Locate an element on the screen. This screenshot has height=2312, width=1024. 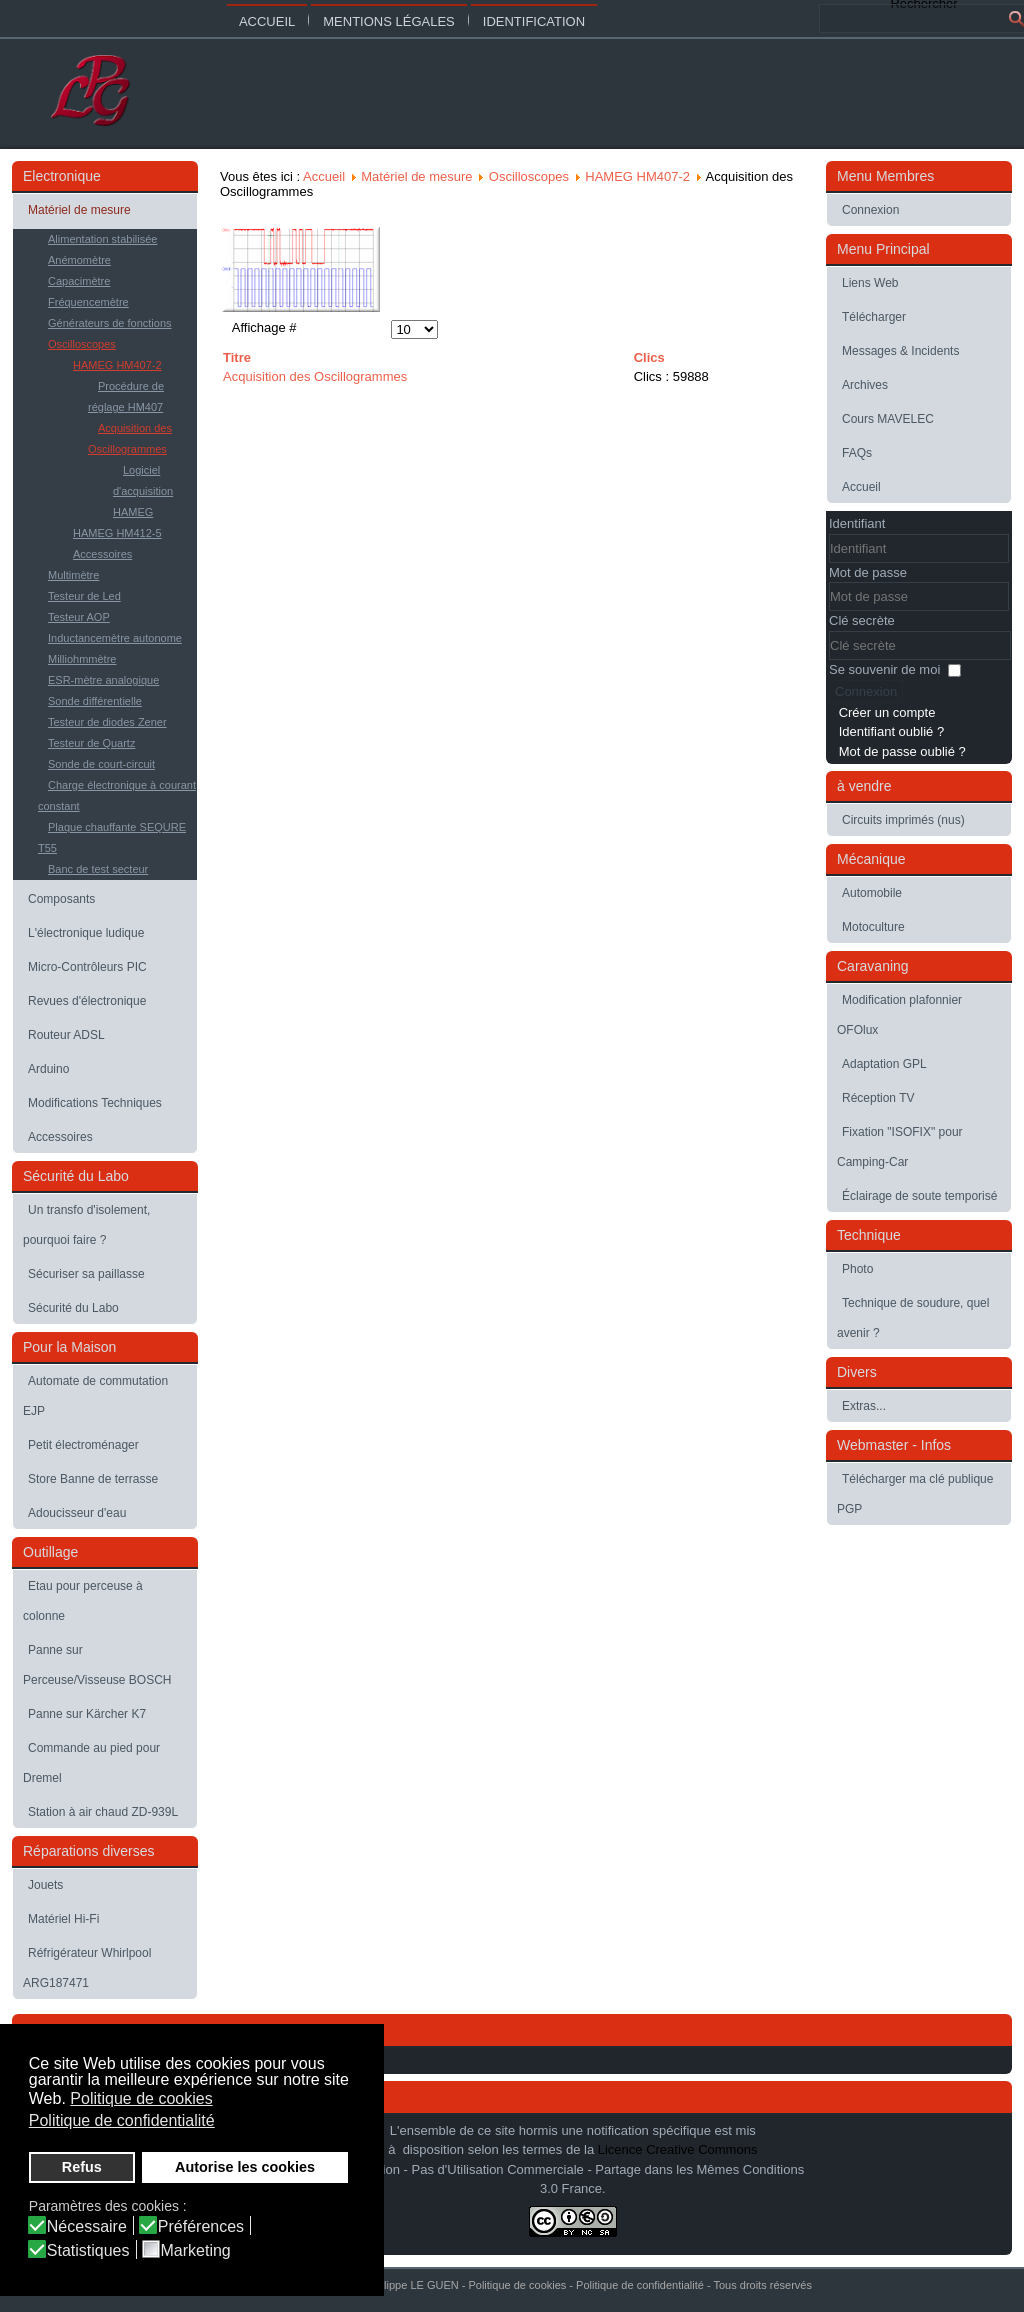
Automobile is located at coordinates (872, 893).